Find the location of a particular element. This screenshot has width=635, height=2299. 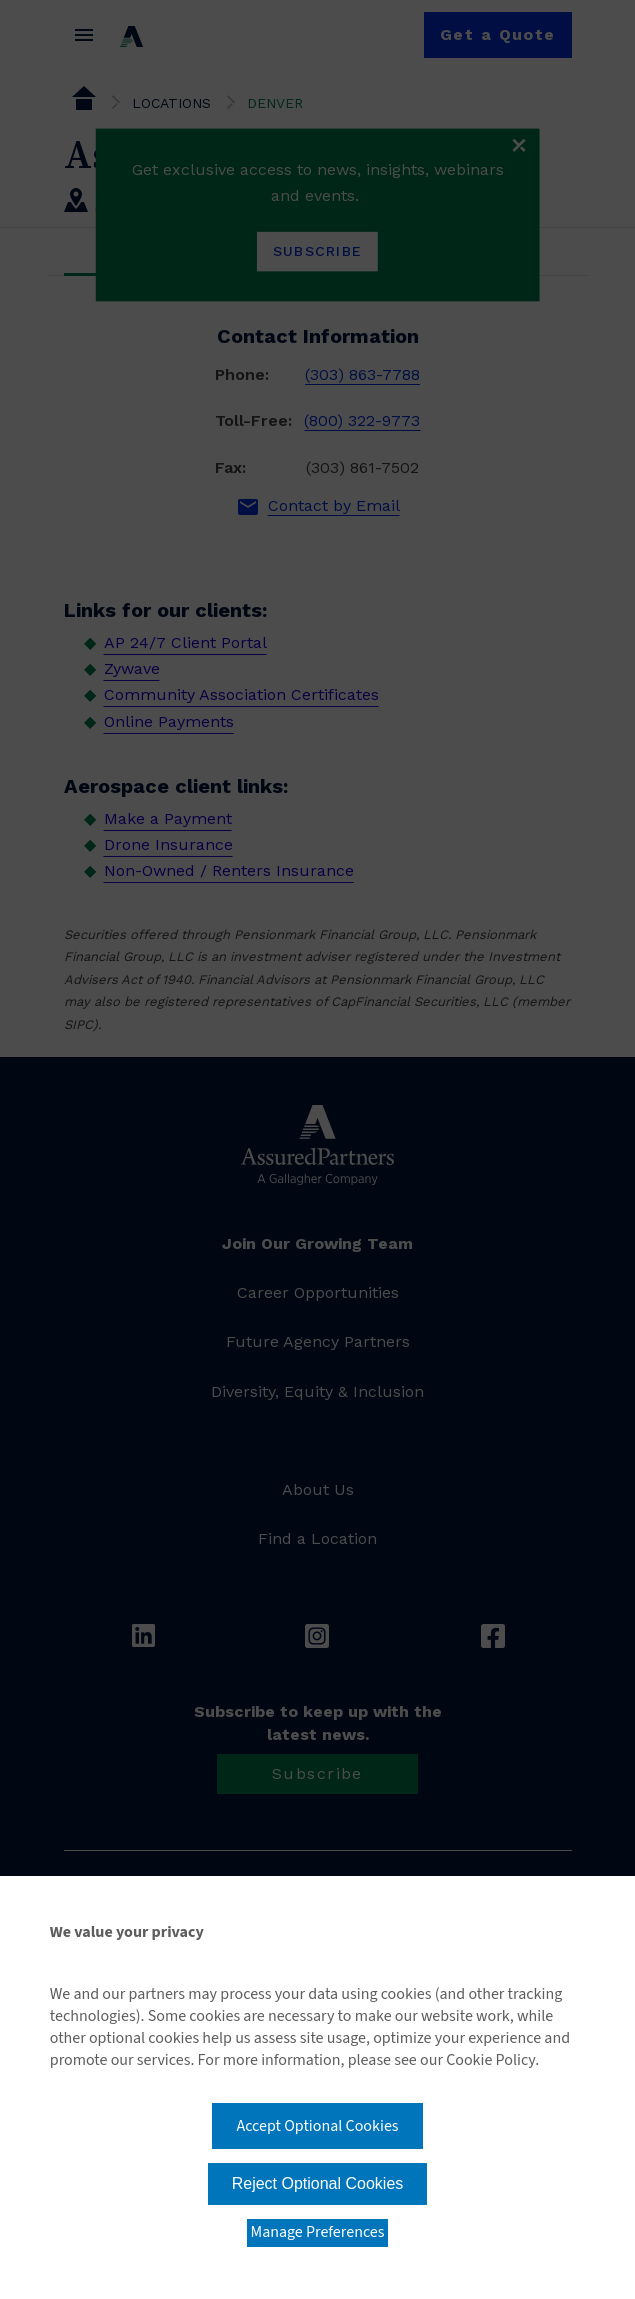

Accept Optional Cookies [button] is located at coordinates (317, 2126).